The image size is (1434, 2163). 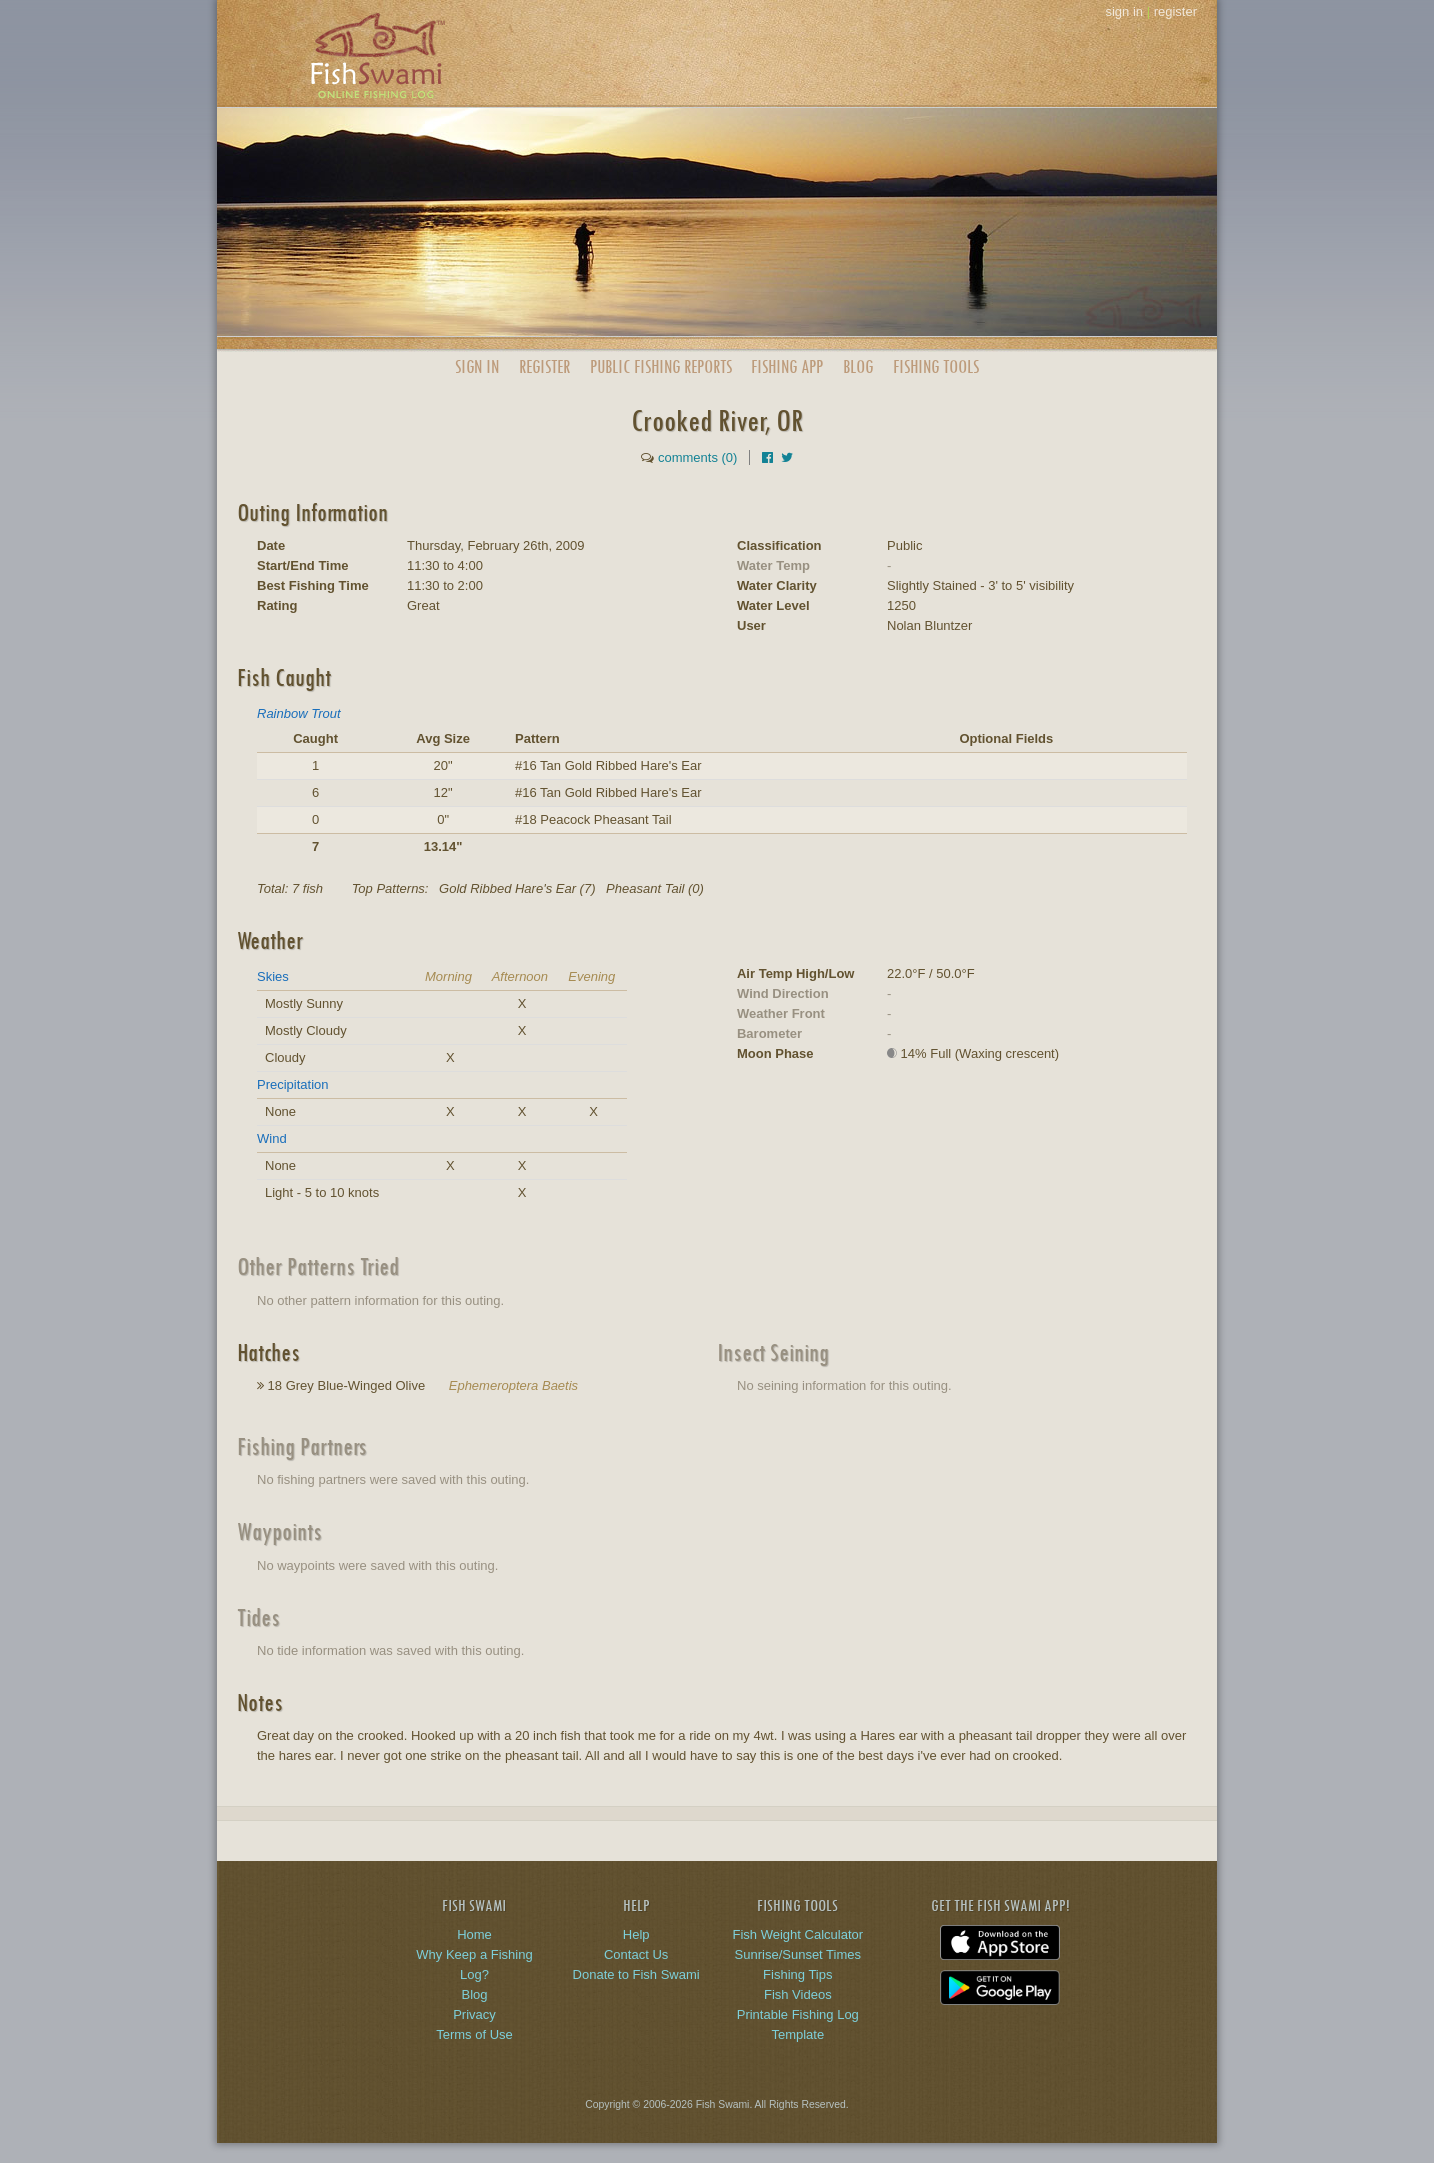 What do you see at coordinates (798, 1994) in the screenshot?
I see `Fish Videos` at bounding box center [798, 1994].